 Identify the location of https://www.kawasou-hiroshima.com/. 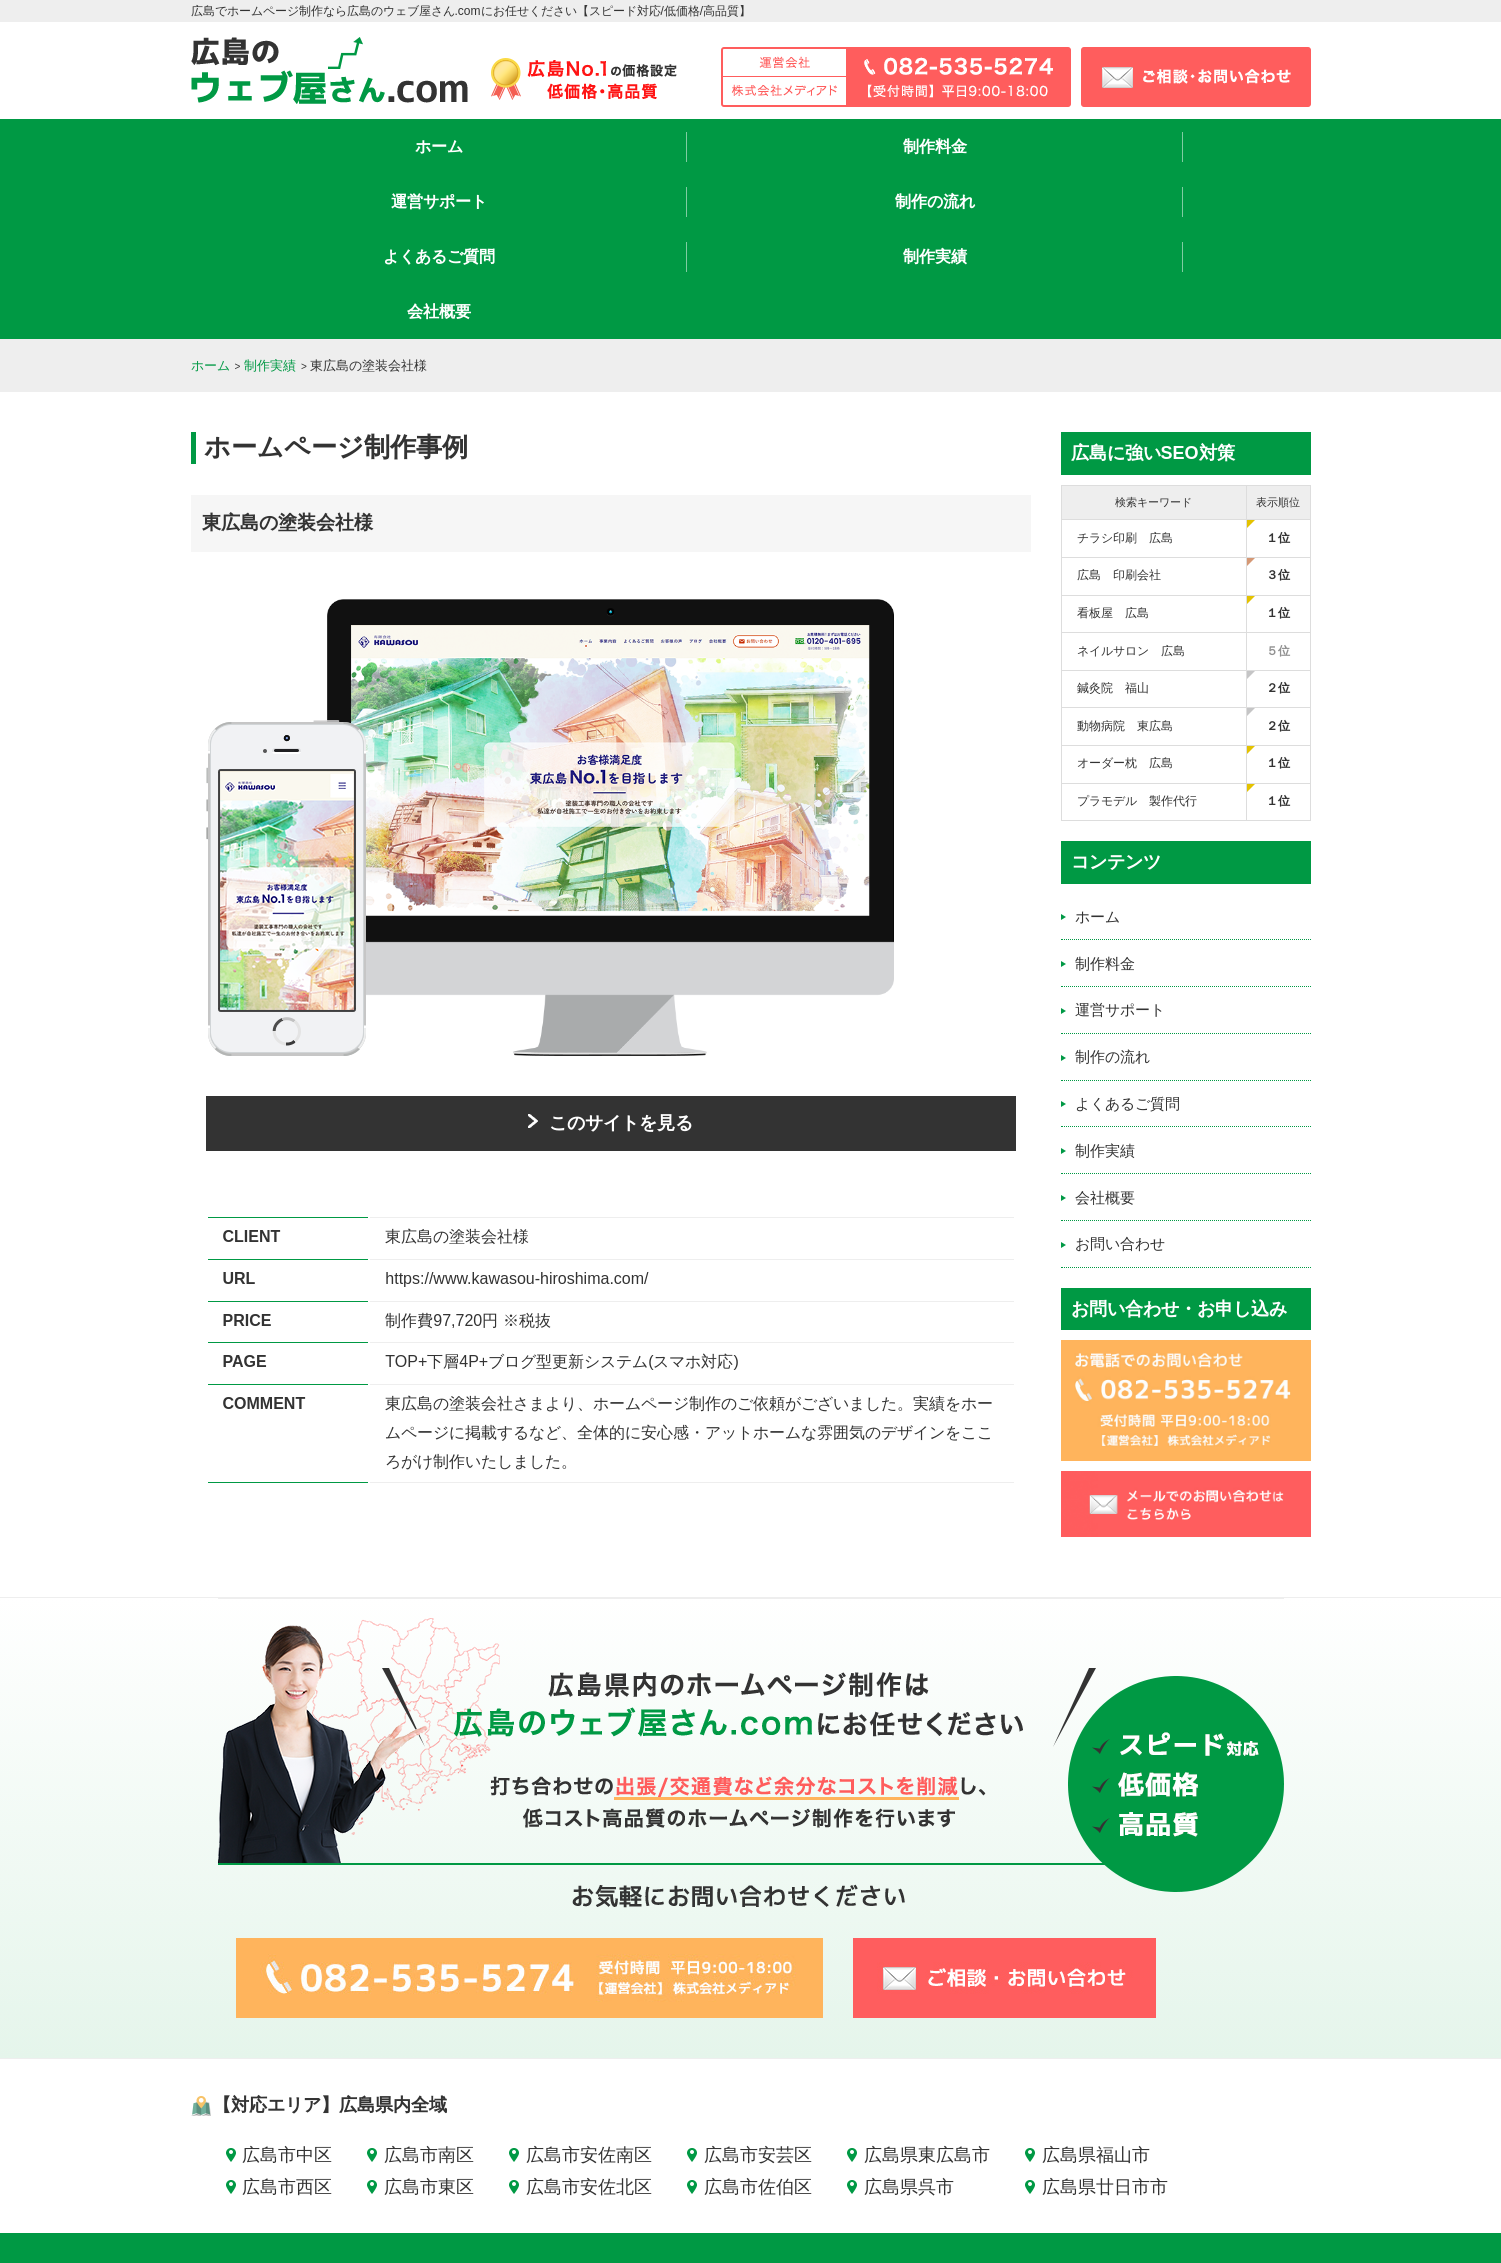
(516, 1113).